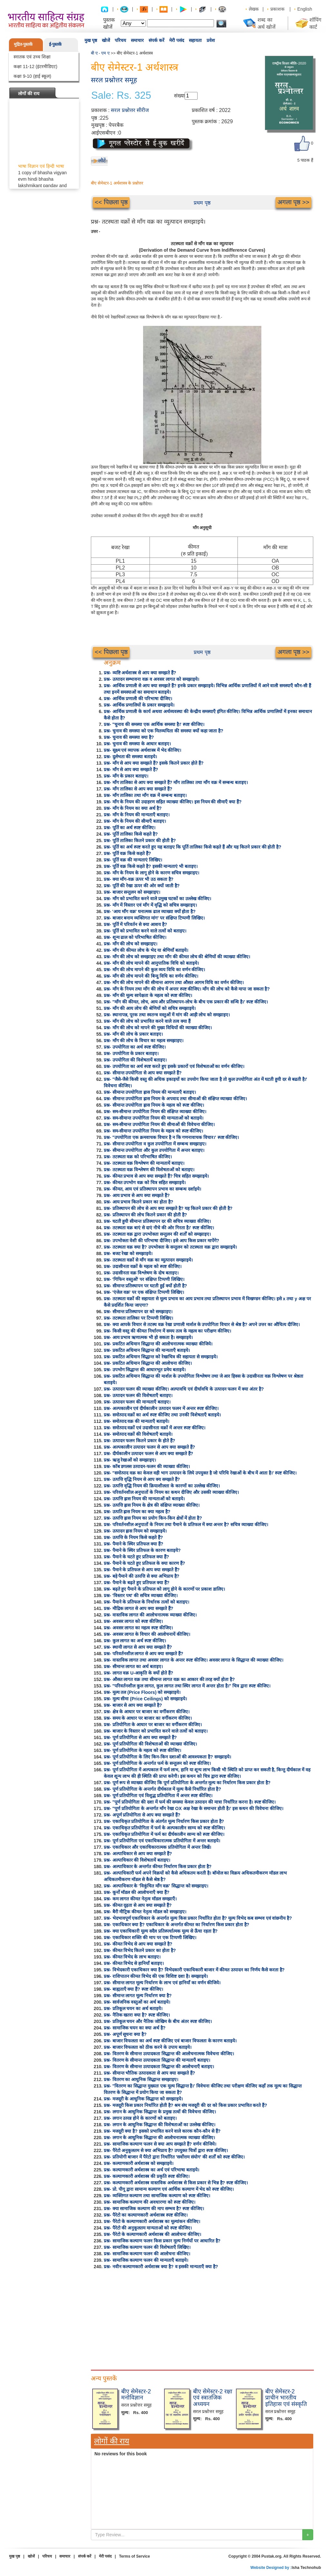 The width and height of the screenshot is (330, 2576). Describe the element at coordinates (141, 2079) in the screenshot. I see `प्रश्न- वितरण का आधुनिक सिद्धान्त समझाइए।` at that location.